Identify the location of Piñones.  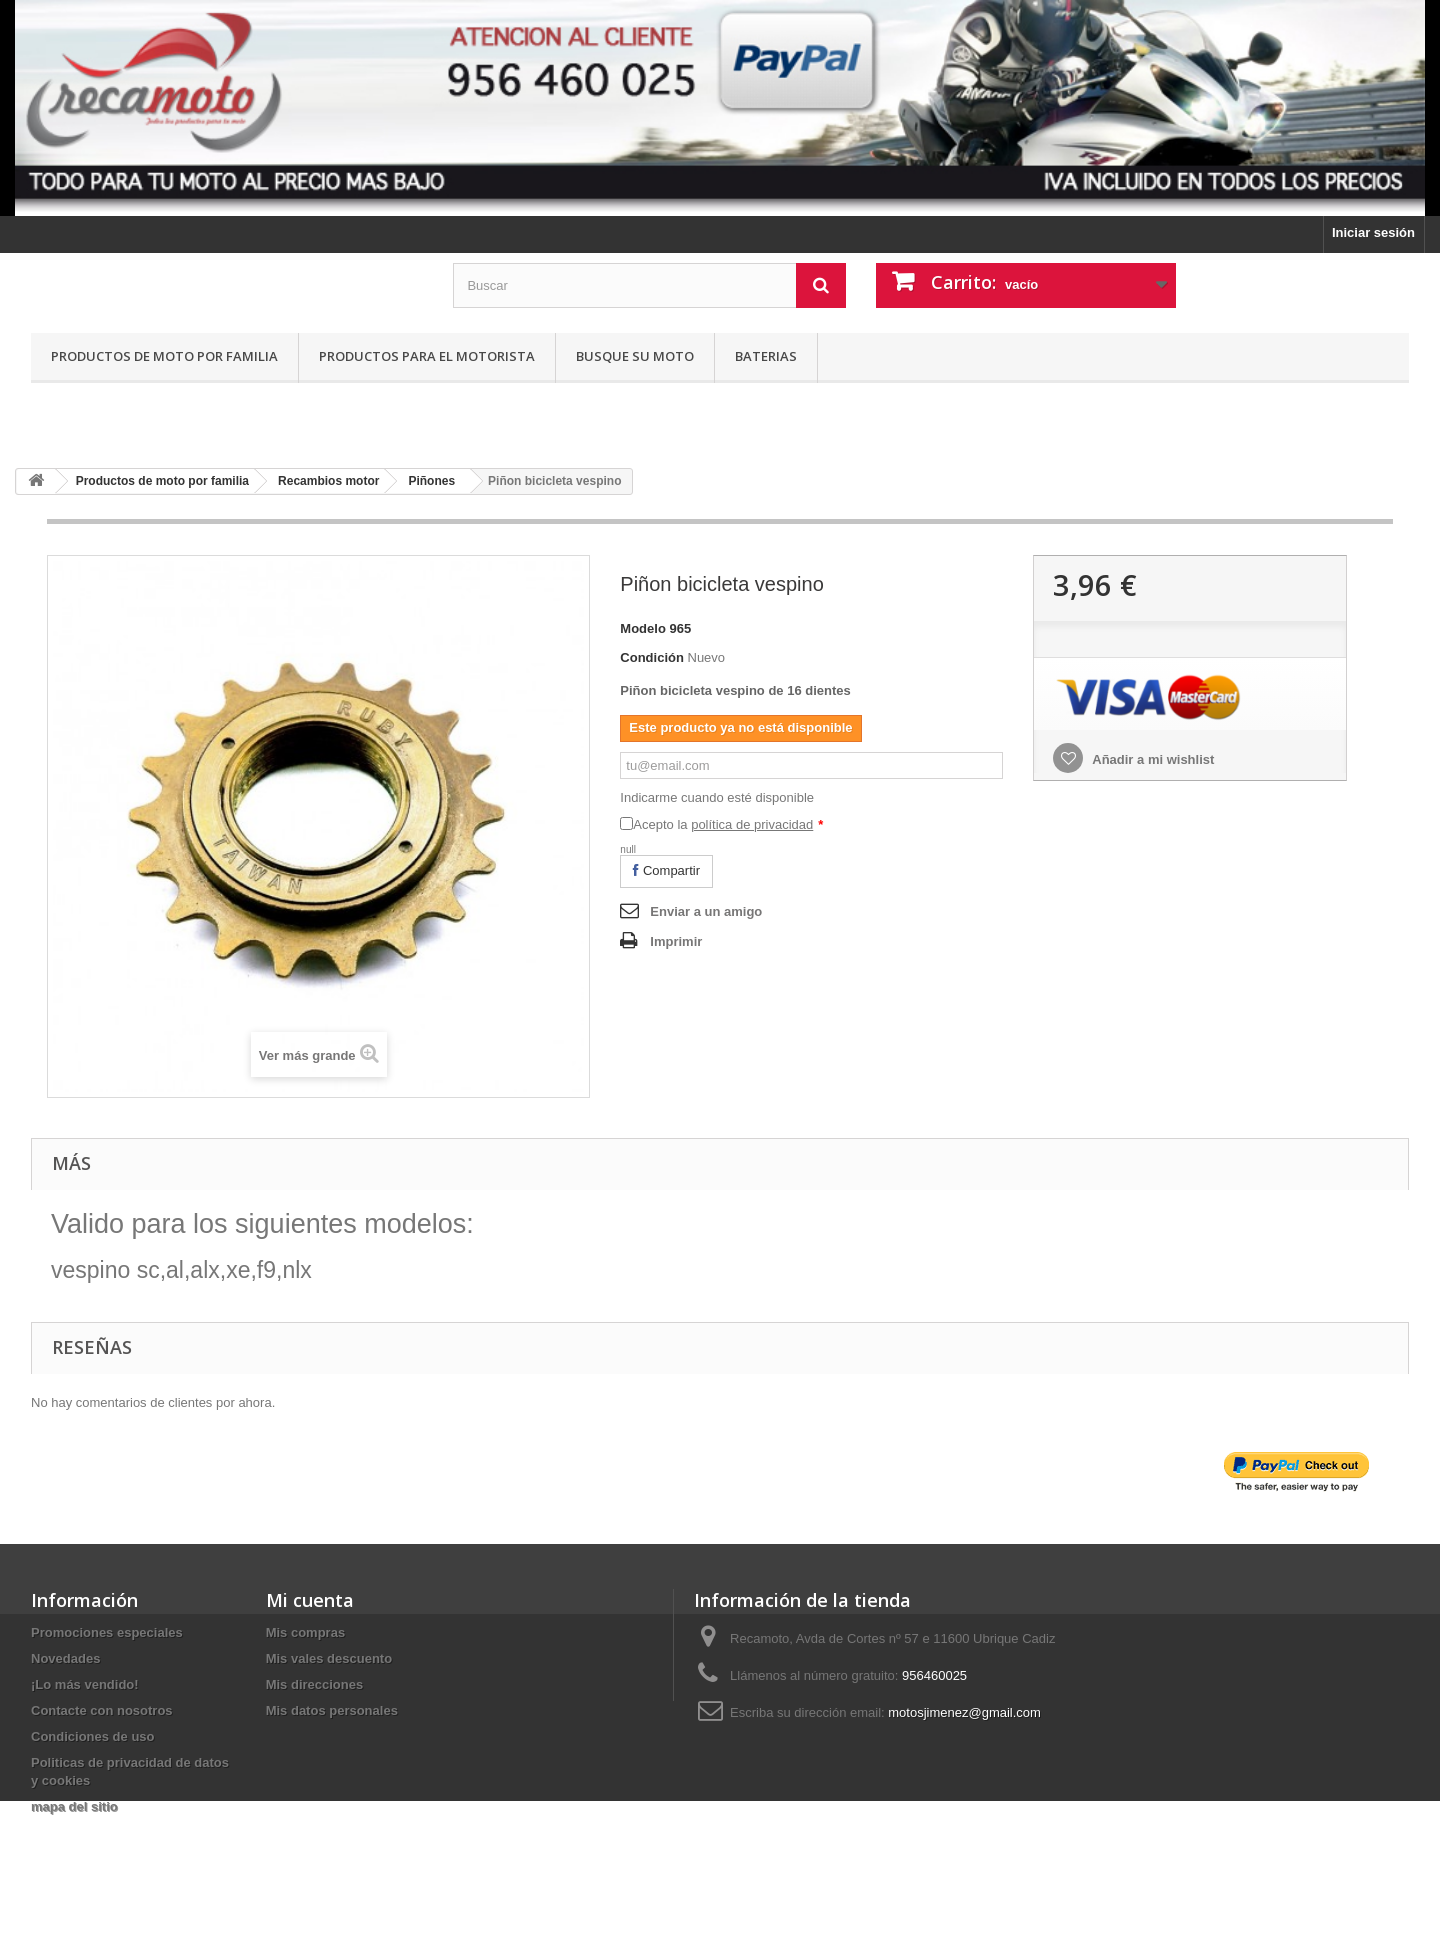
(431, 481).